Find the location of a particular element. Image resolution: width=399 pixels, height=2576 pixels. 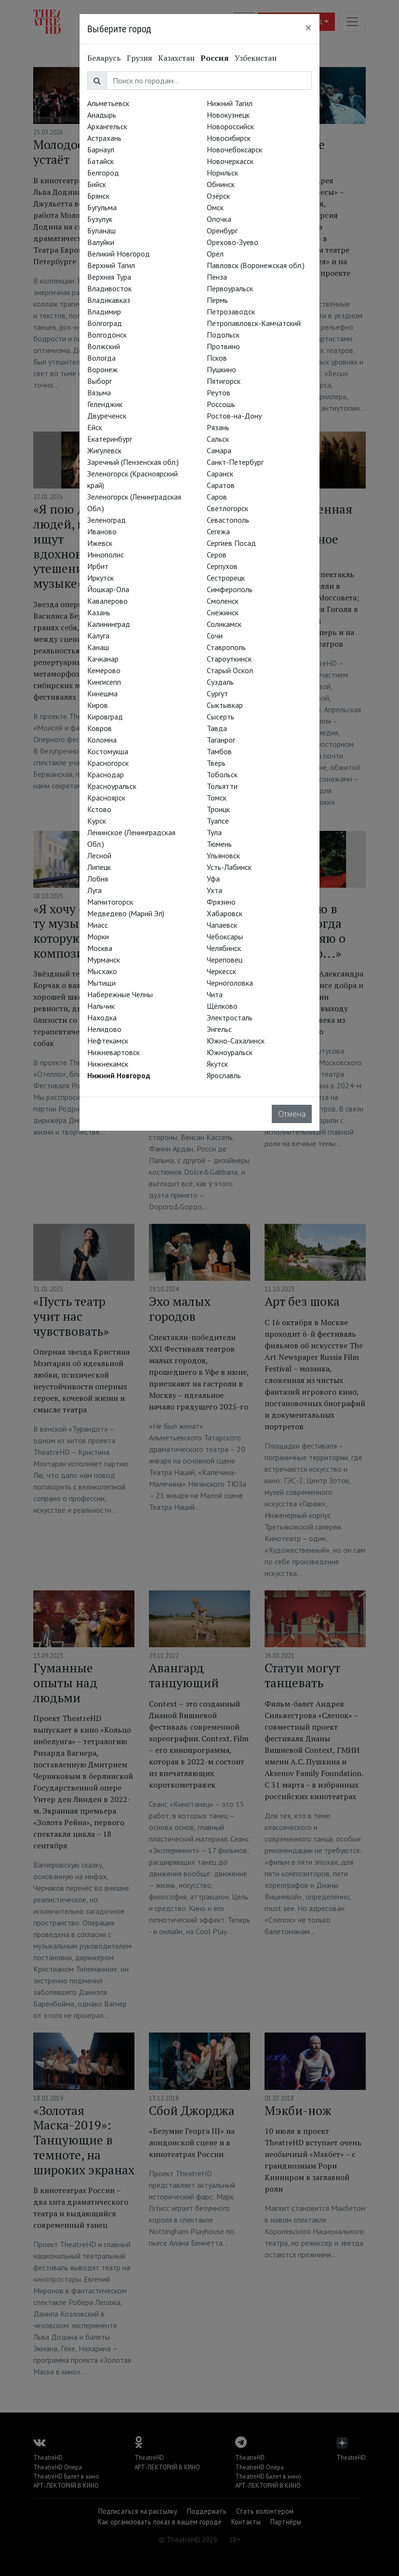

Новокузнецк is located at coordinates (228, 115).